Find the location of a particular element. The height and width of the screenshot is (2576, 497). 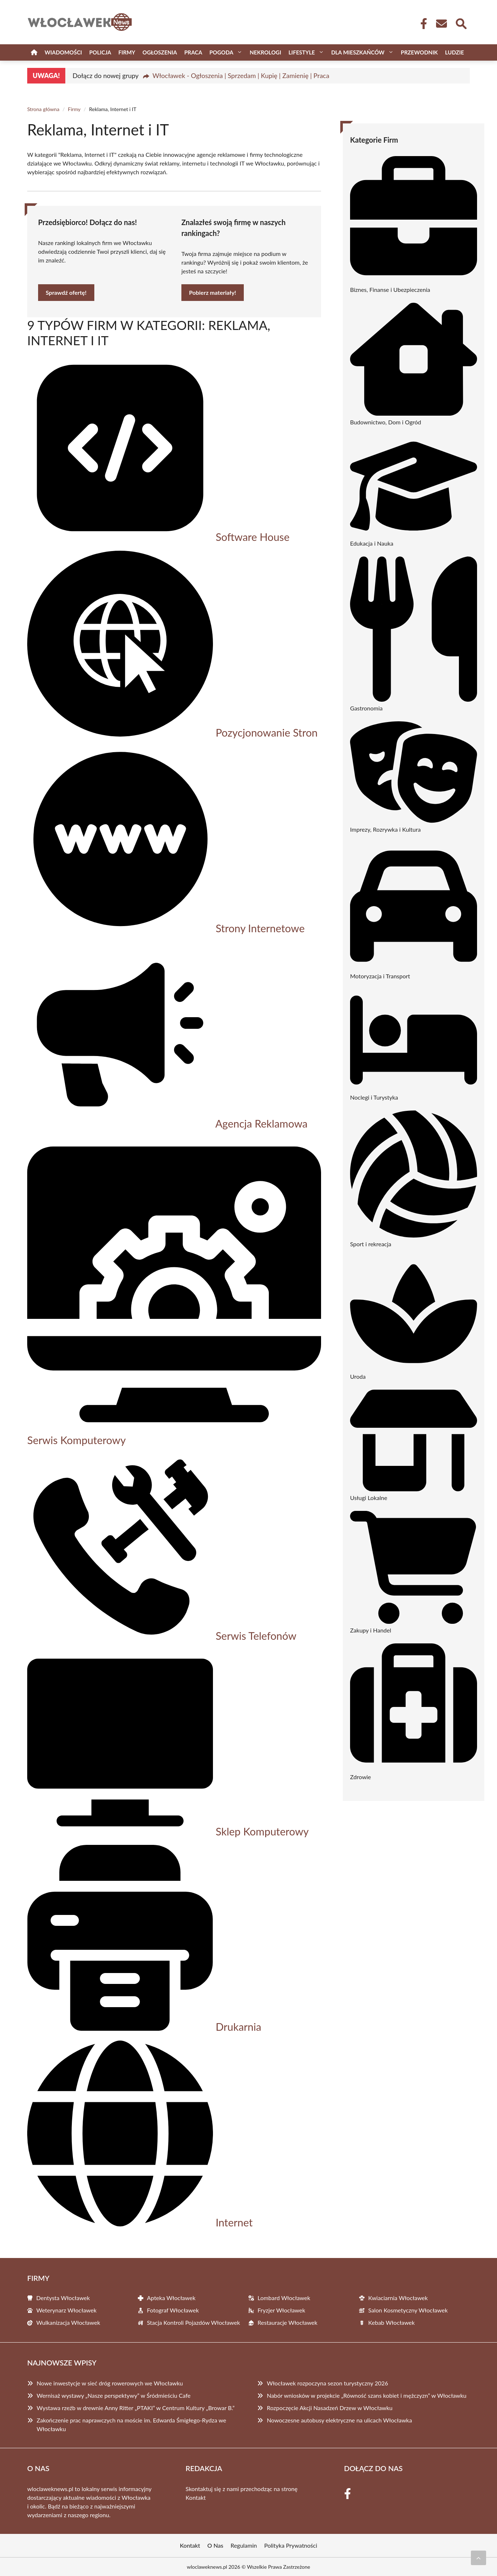

Nowoczesne autobusy elektryczne na ulicach Włocławka is located at coordinates (339, 2420).